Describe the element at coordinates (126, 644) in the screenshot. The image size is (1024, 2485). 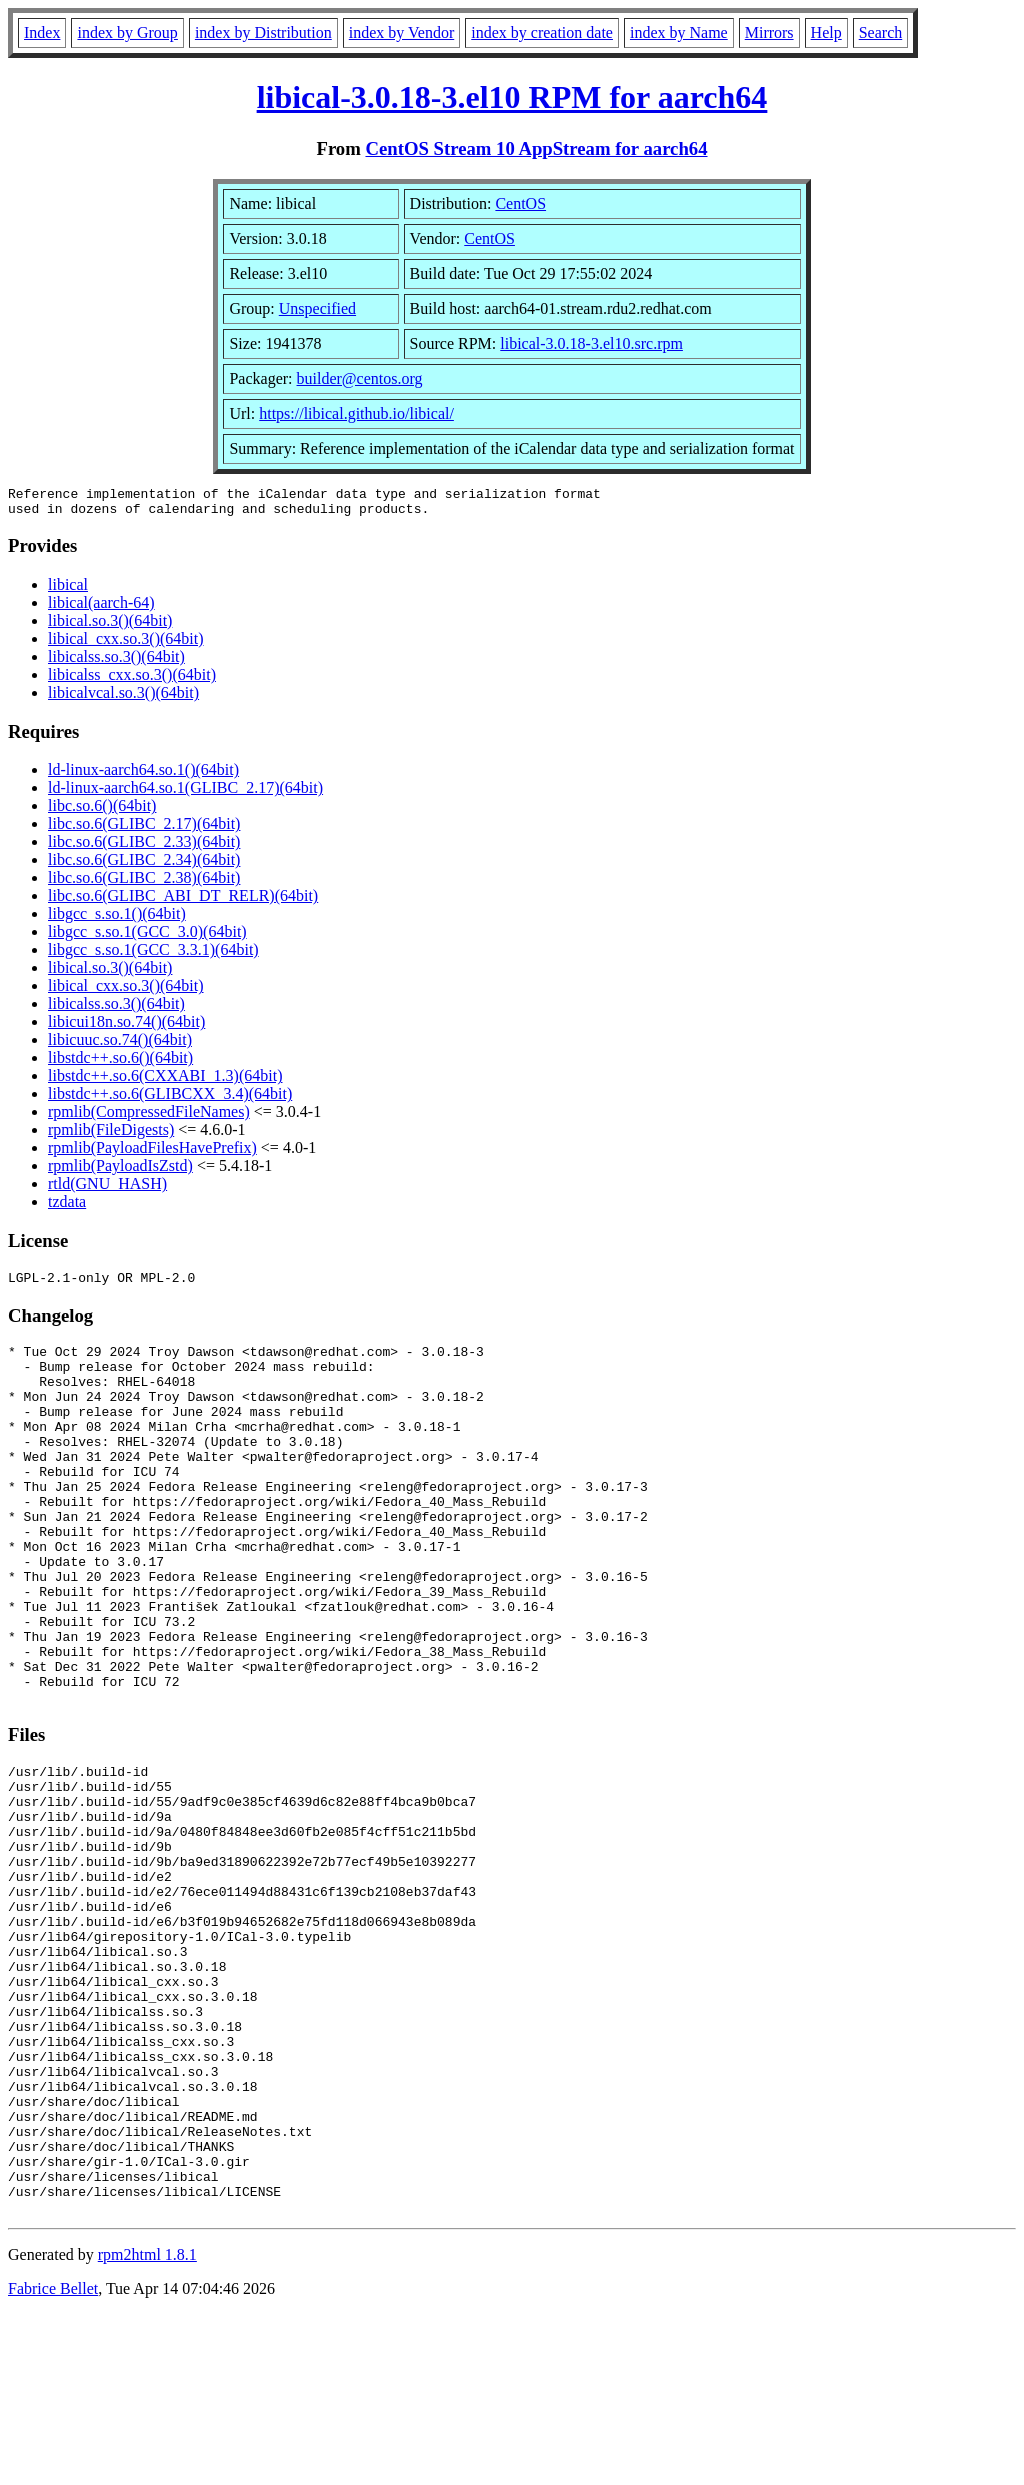
I see `libical_cxx.so.3()(64bit)` at that location.